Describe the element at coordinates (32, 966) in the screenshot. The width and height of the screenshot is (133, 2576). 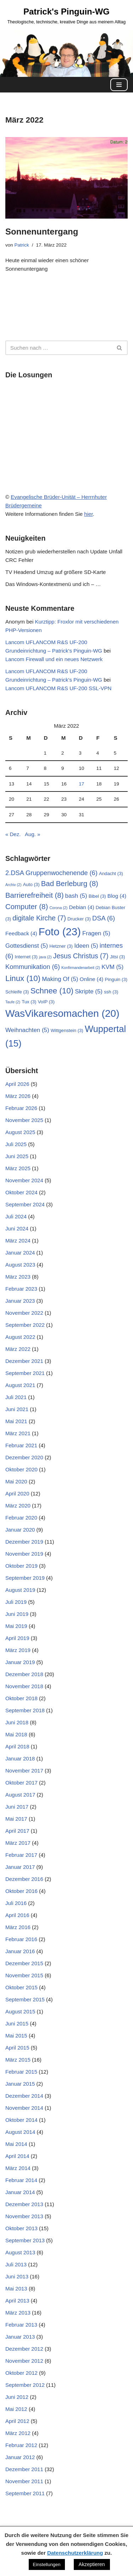
I see `Kommunikation [Kommunikation (6 Einträge)]` at that location.